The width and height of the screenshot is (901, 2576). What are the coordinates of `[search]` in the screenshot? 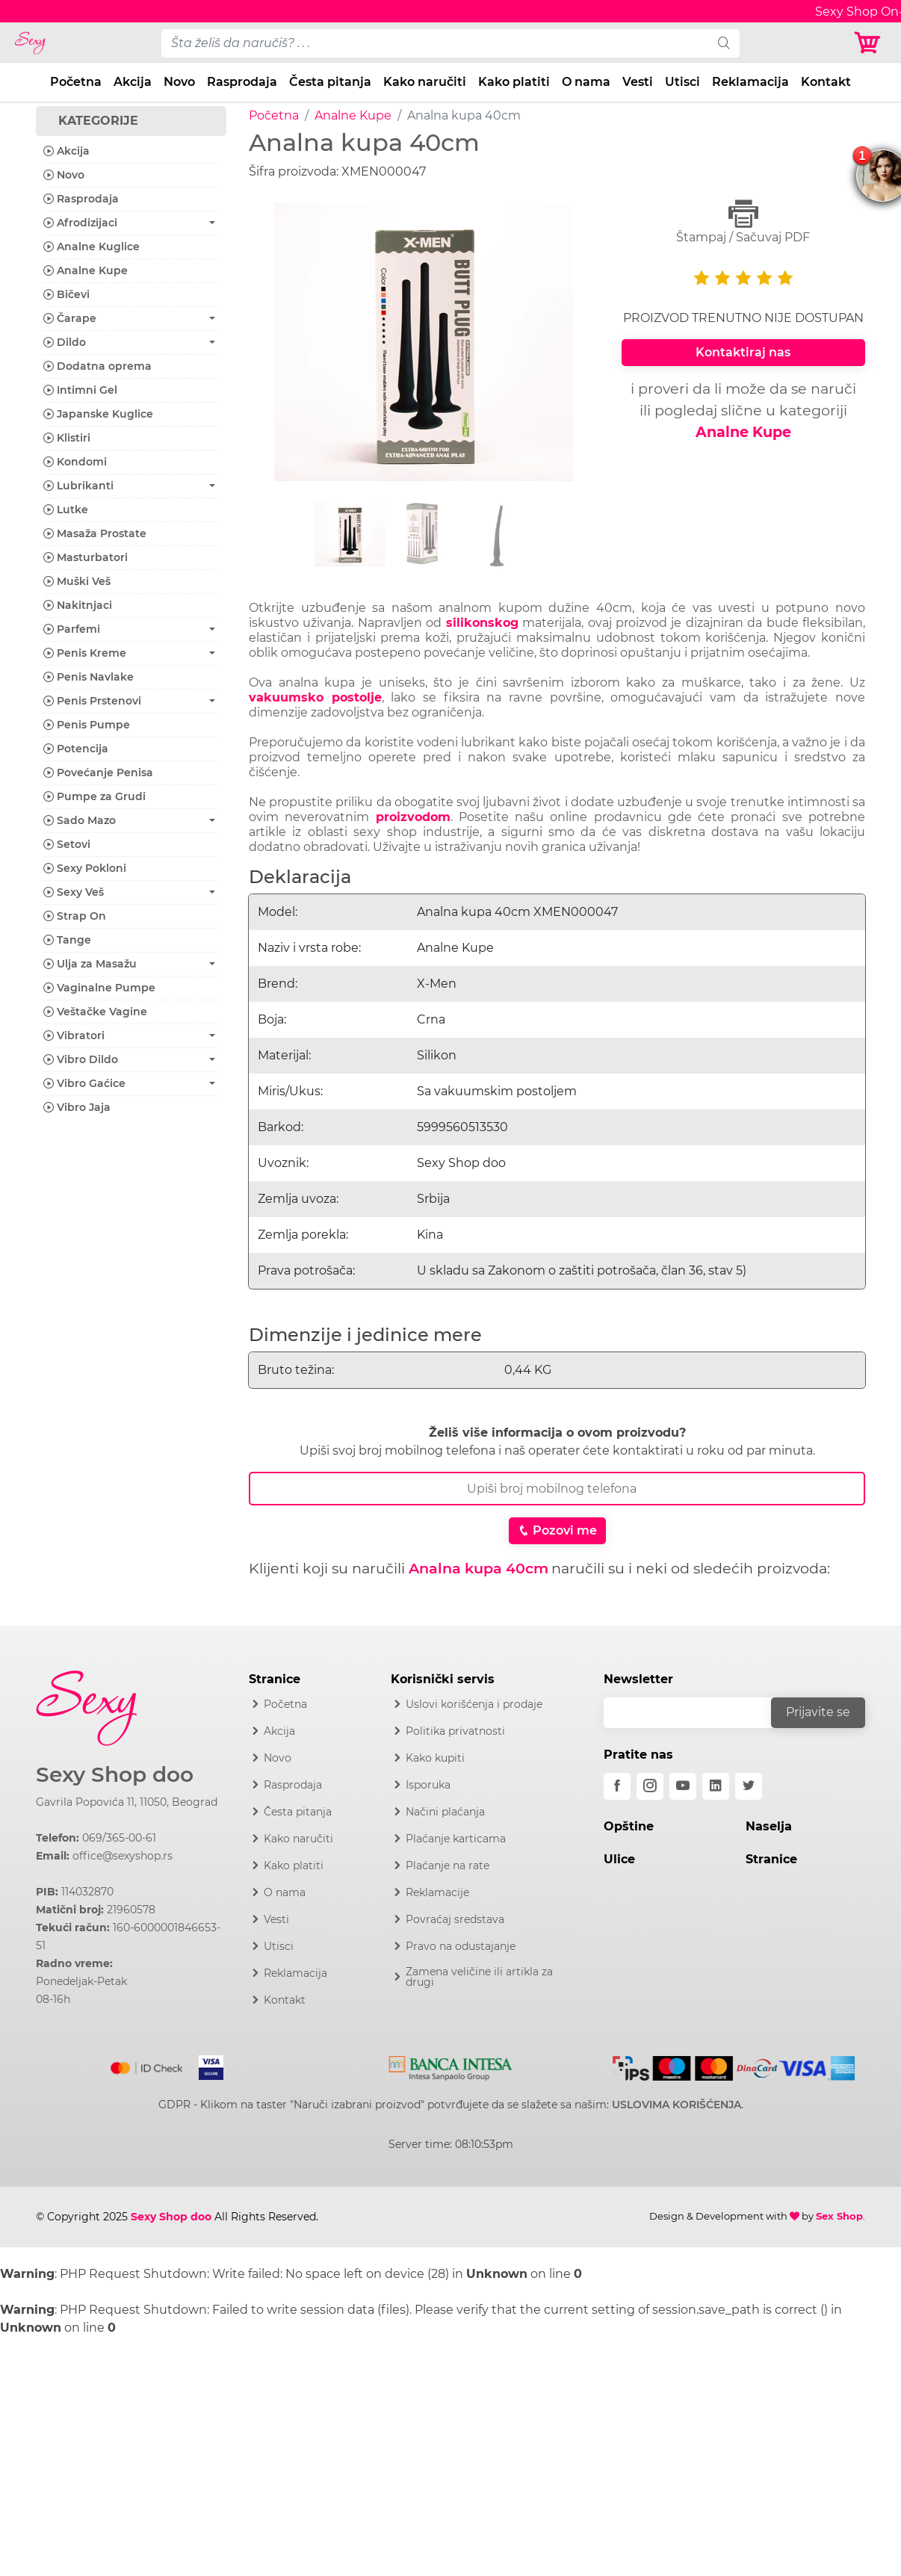 It's located at (724, 43).